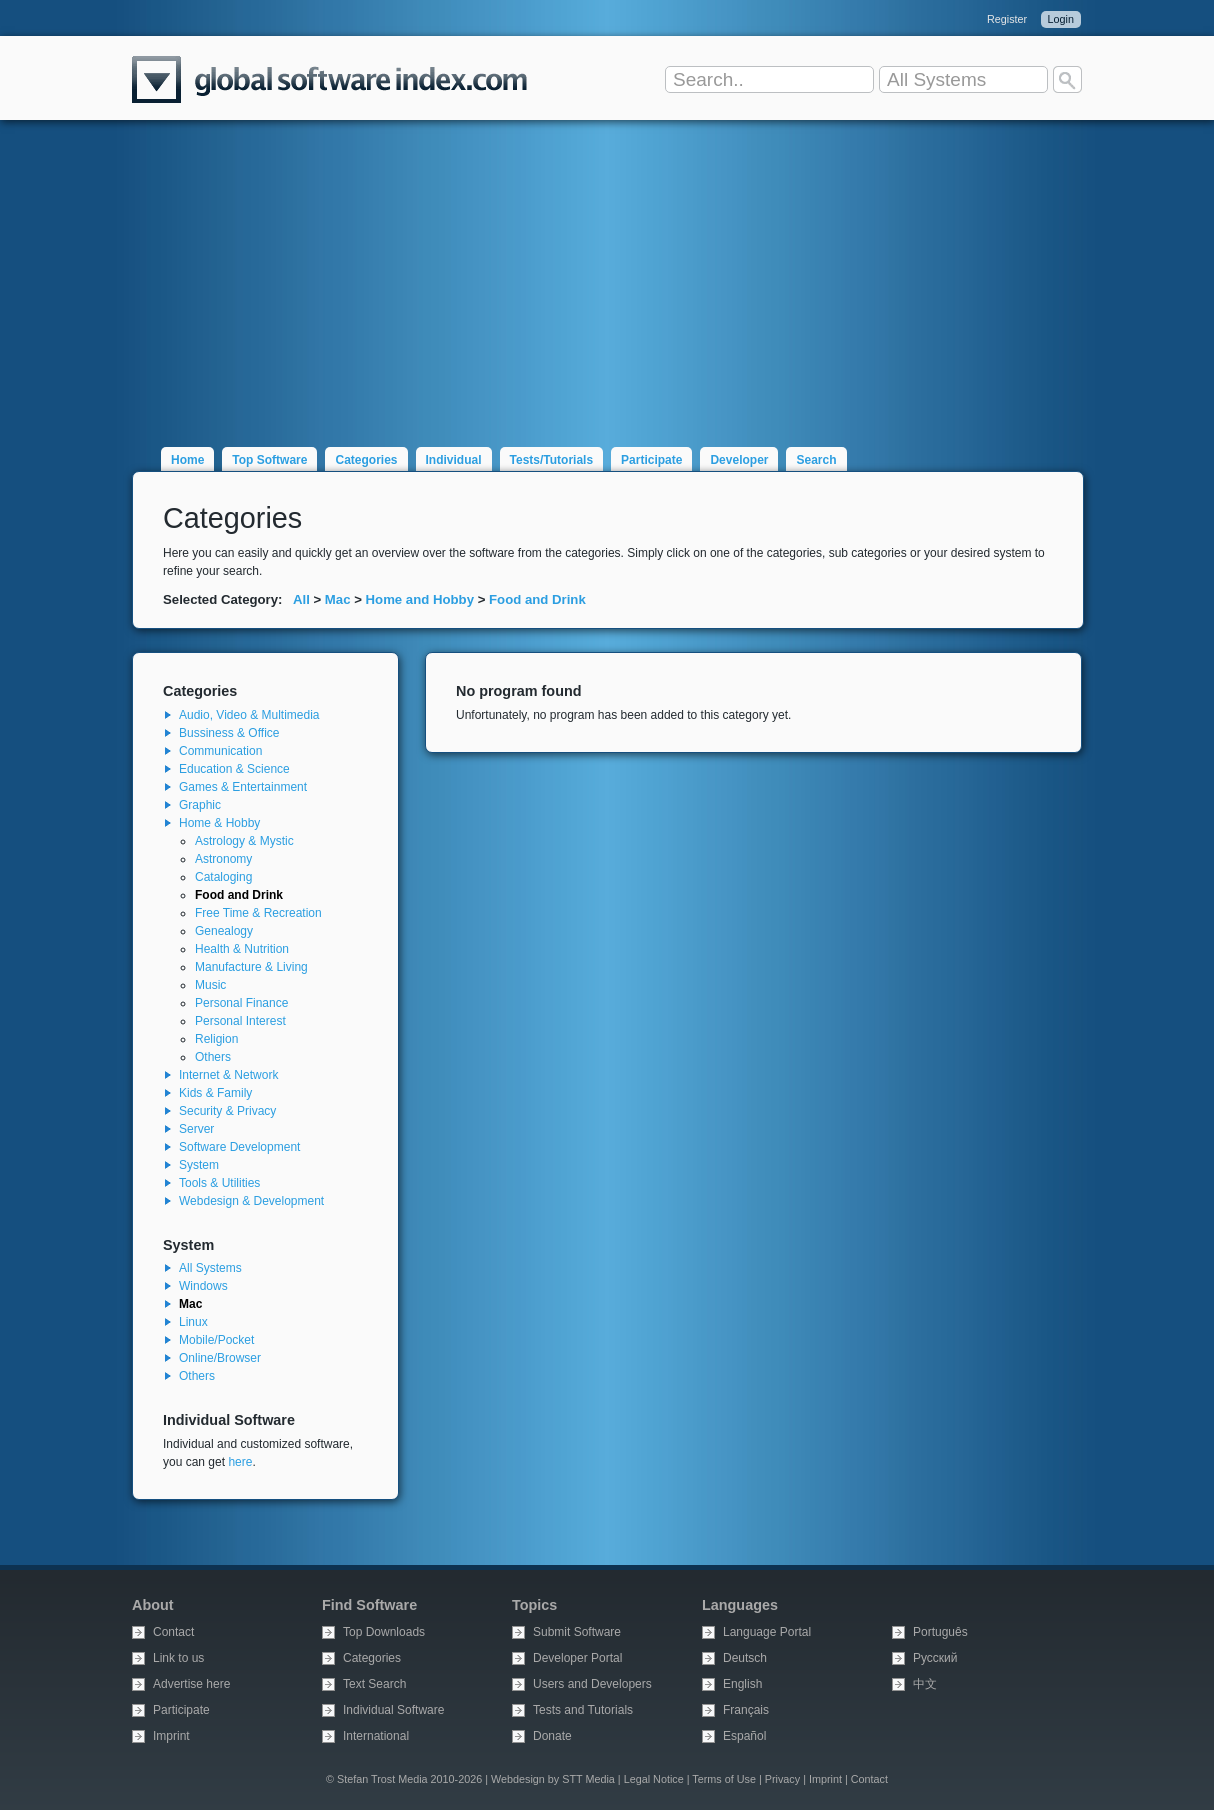  I want to click on International, so click(376, 1736).